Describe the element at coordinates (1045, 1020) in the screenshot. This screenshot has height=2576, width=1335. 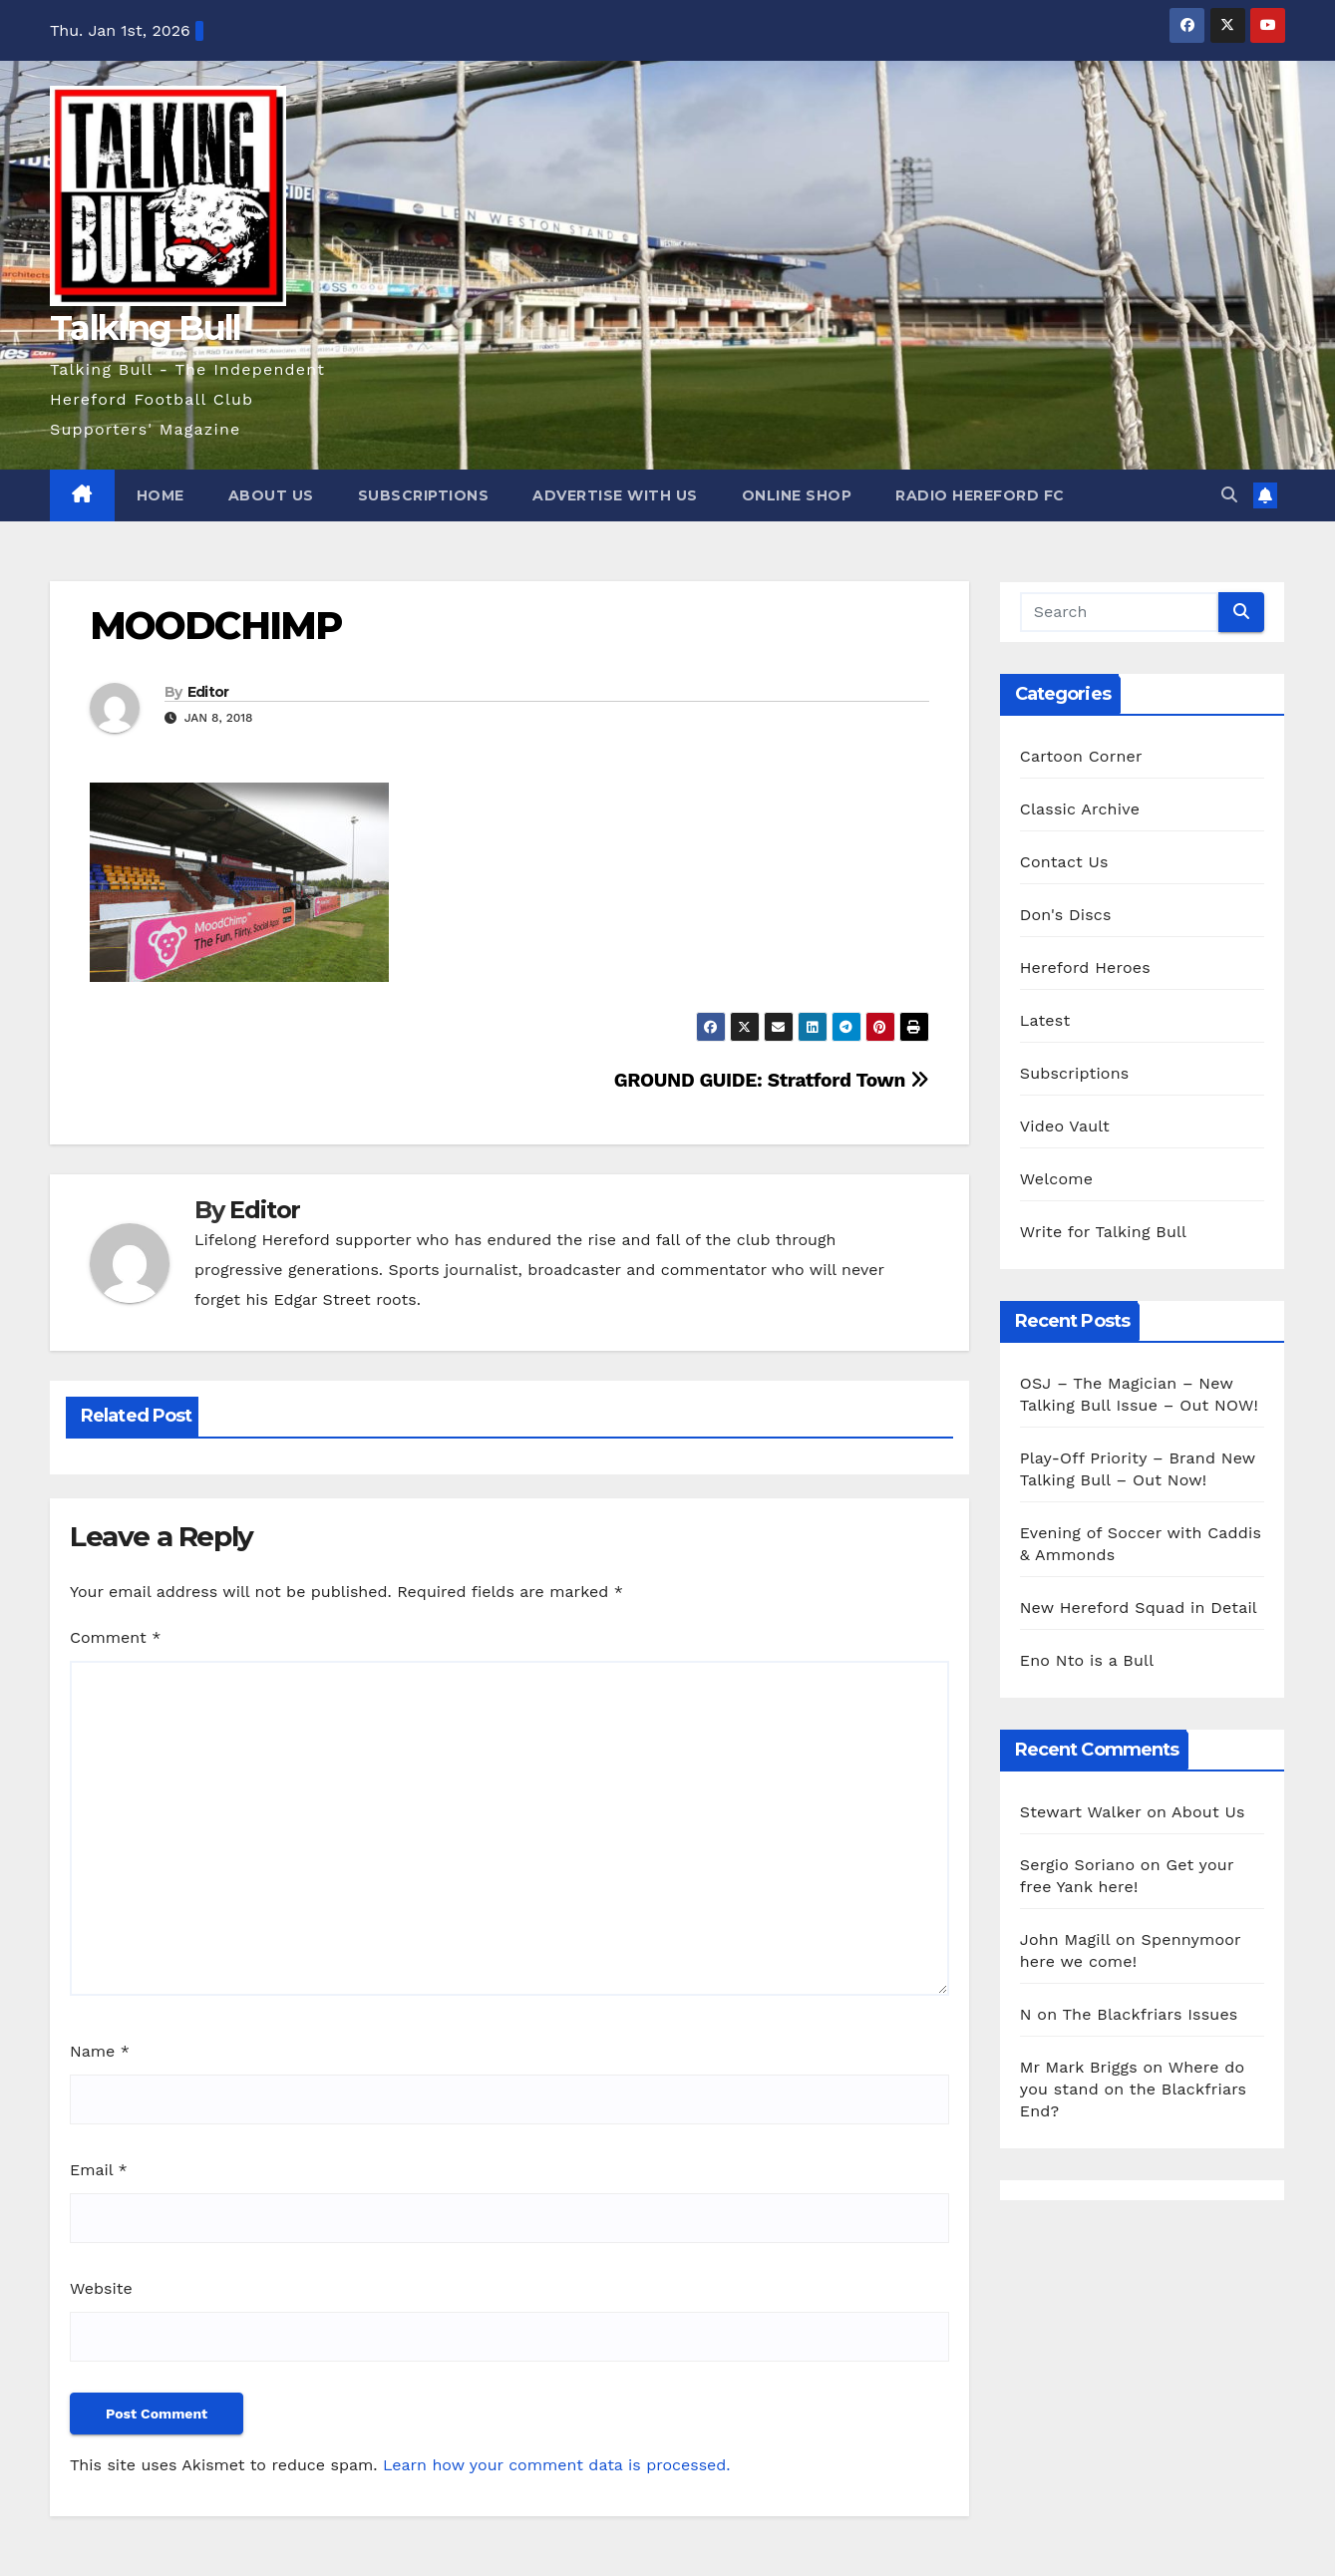
I see `Latest` at that location.